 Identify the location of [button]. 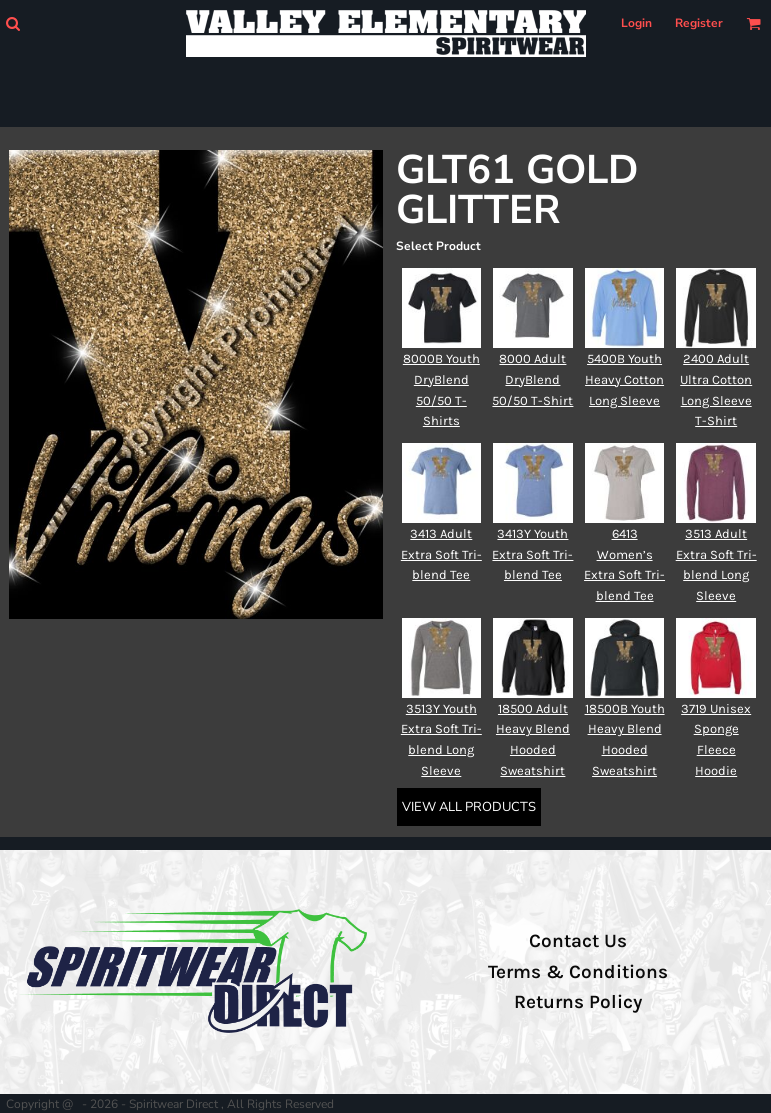
(12, 23).